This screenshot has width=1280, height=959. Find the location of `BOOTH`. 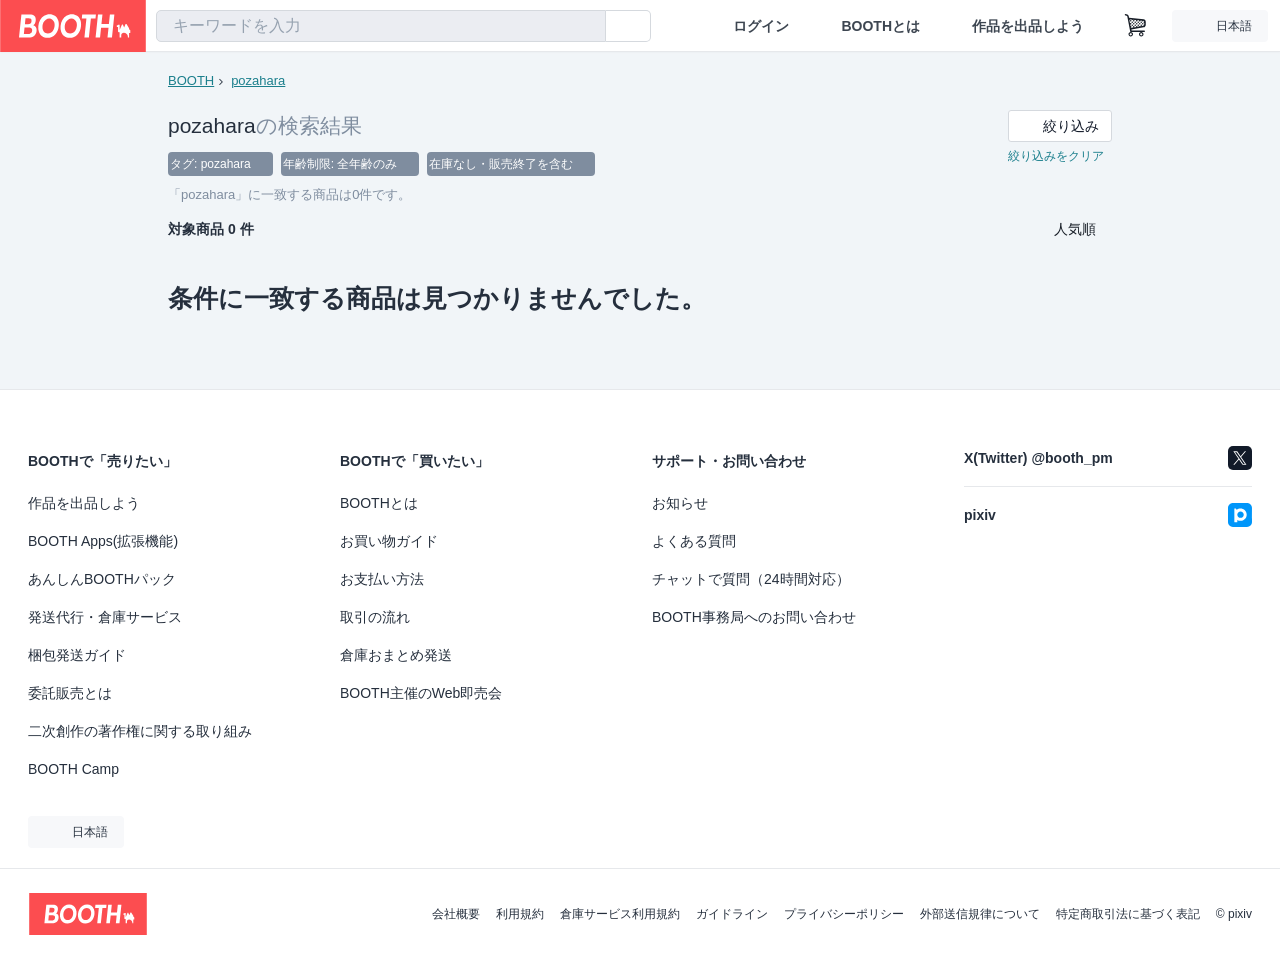

BOOTH is located at coordinates (191, 80).